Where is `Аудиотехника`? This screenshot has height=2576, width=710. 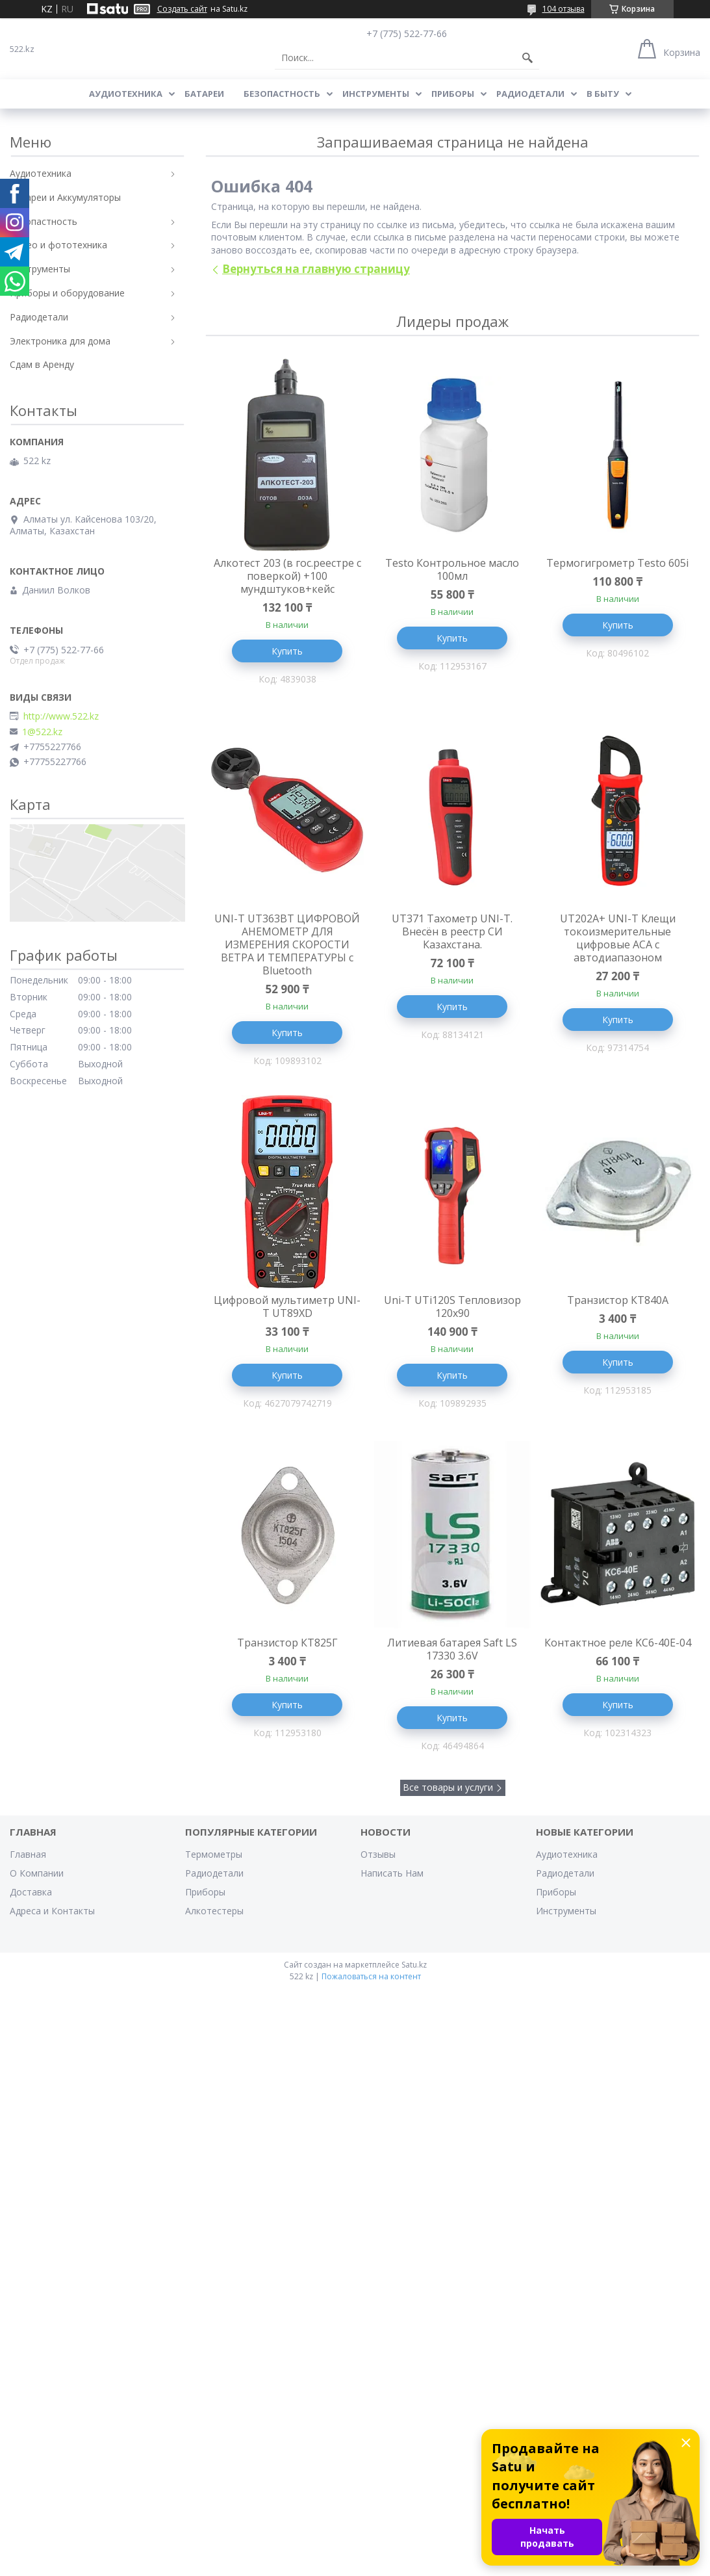
Аудиотехника is located at coordinates (125, 93).